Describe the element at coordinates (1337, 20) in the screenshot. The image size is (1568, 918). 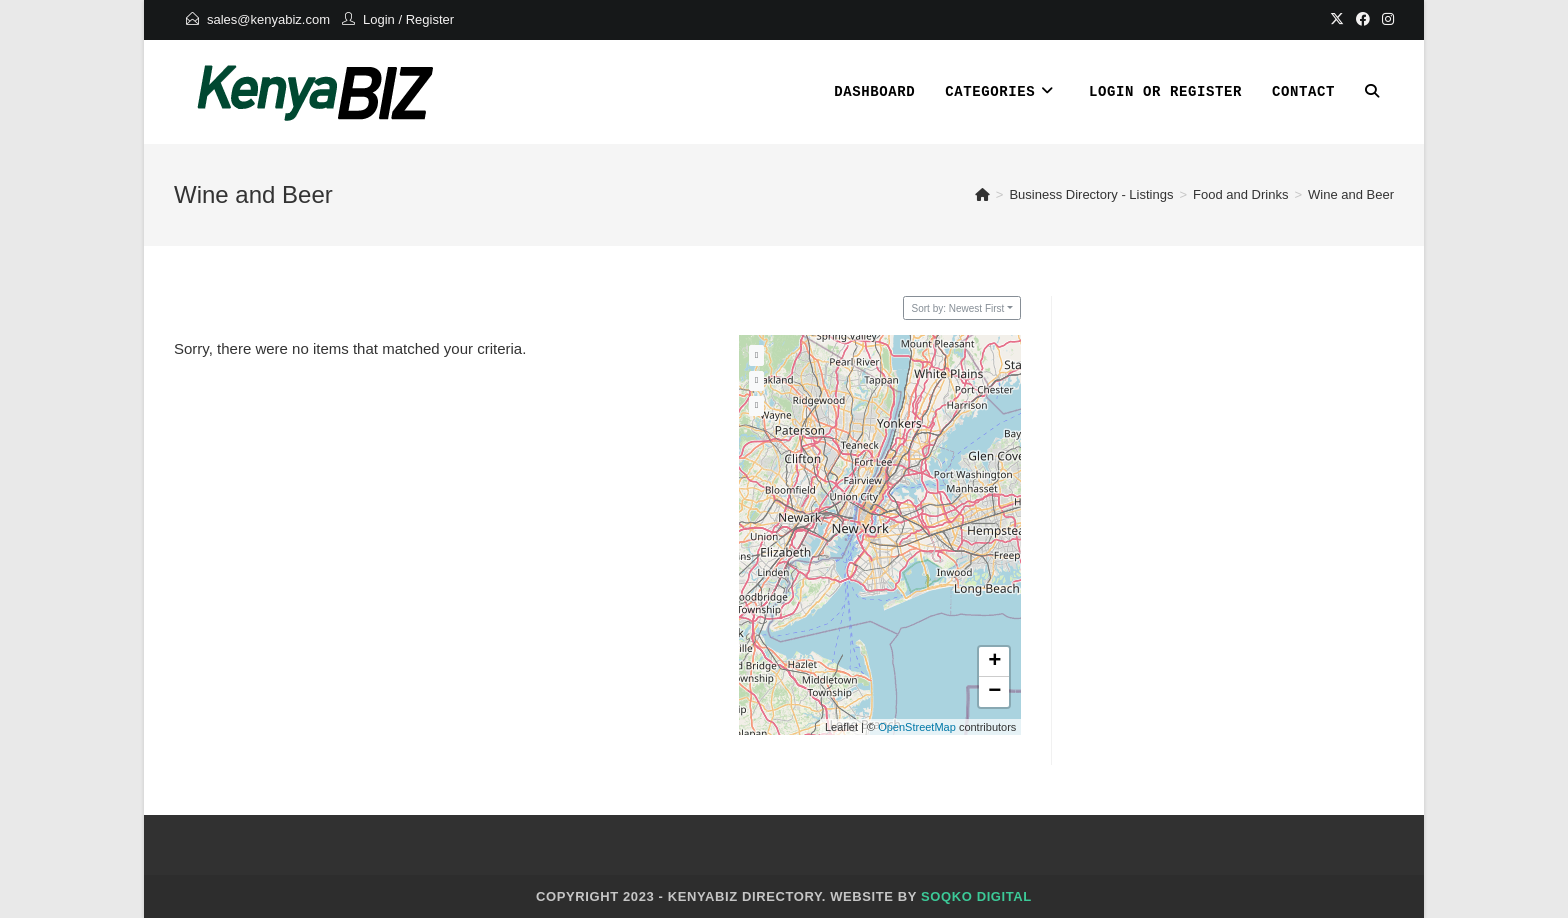
I see `[X]` at that location.